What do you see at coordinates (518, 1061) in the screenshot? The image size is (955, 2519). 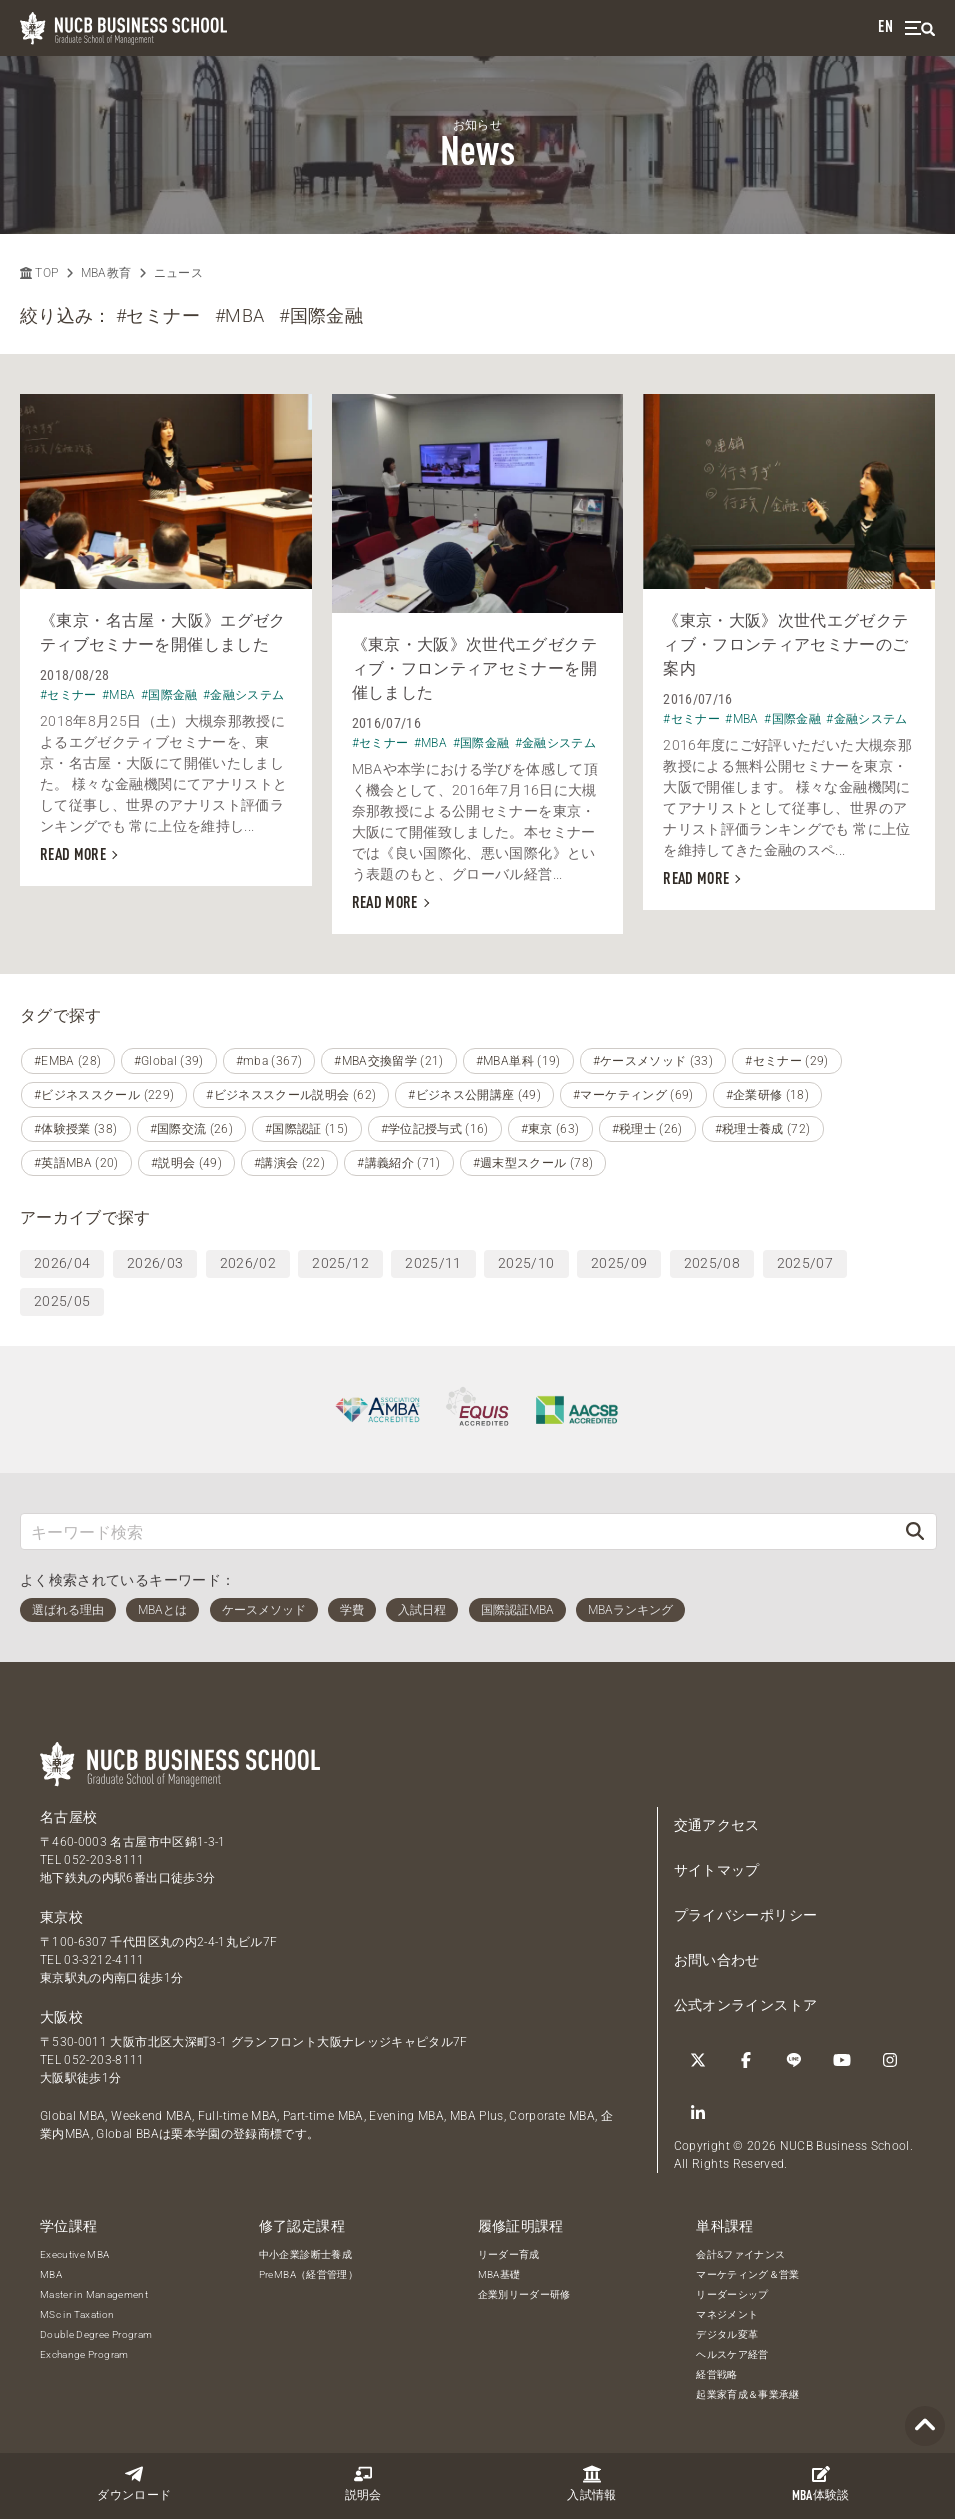 I see `#MBA単科 (19)` at bounding box center [518, 1061].